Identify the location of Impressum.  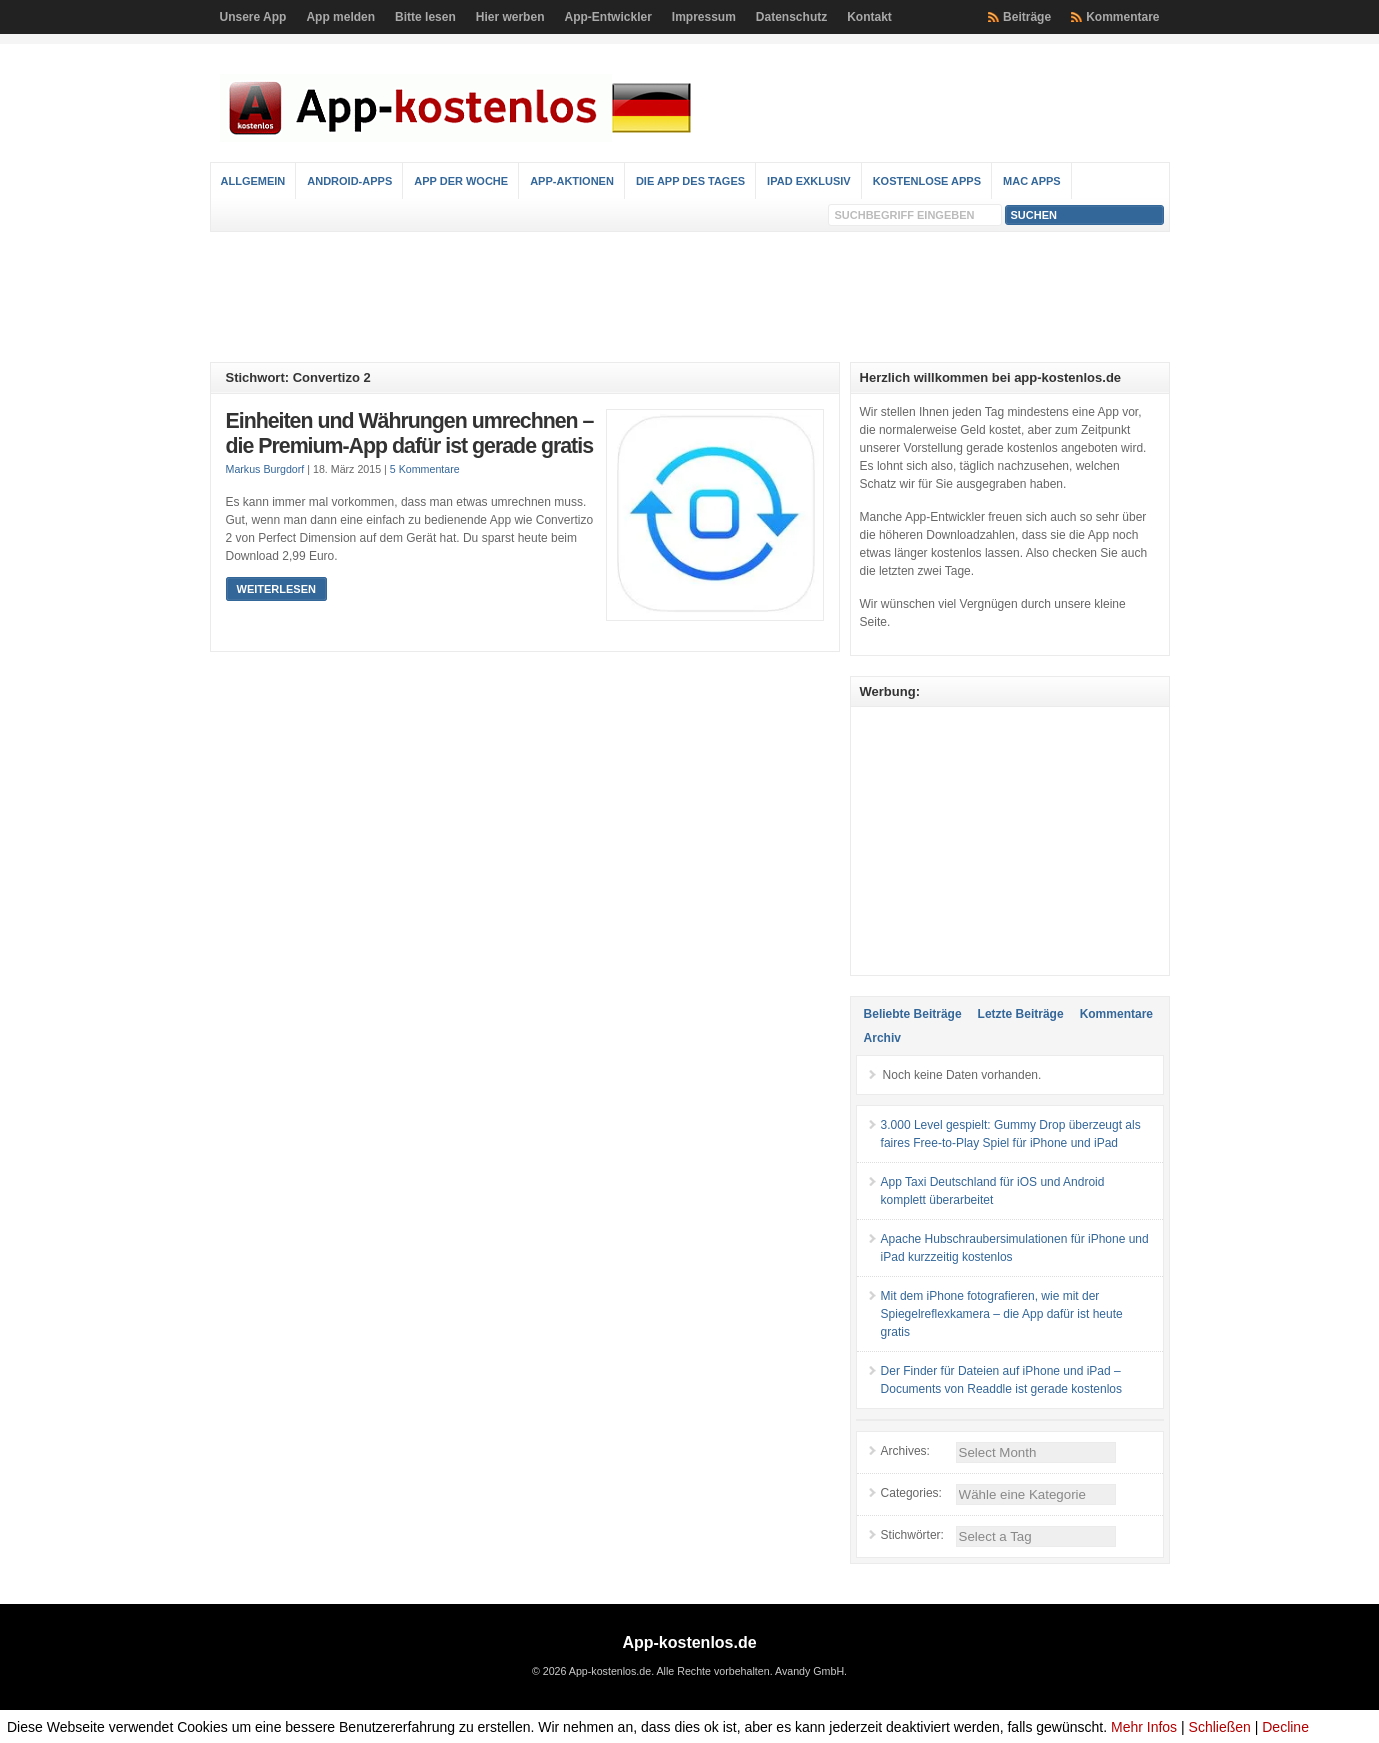
(704, 17).